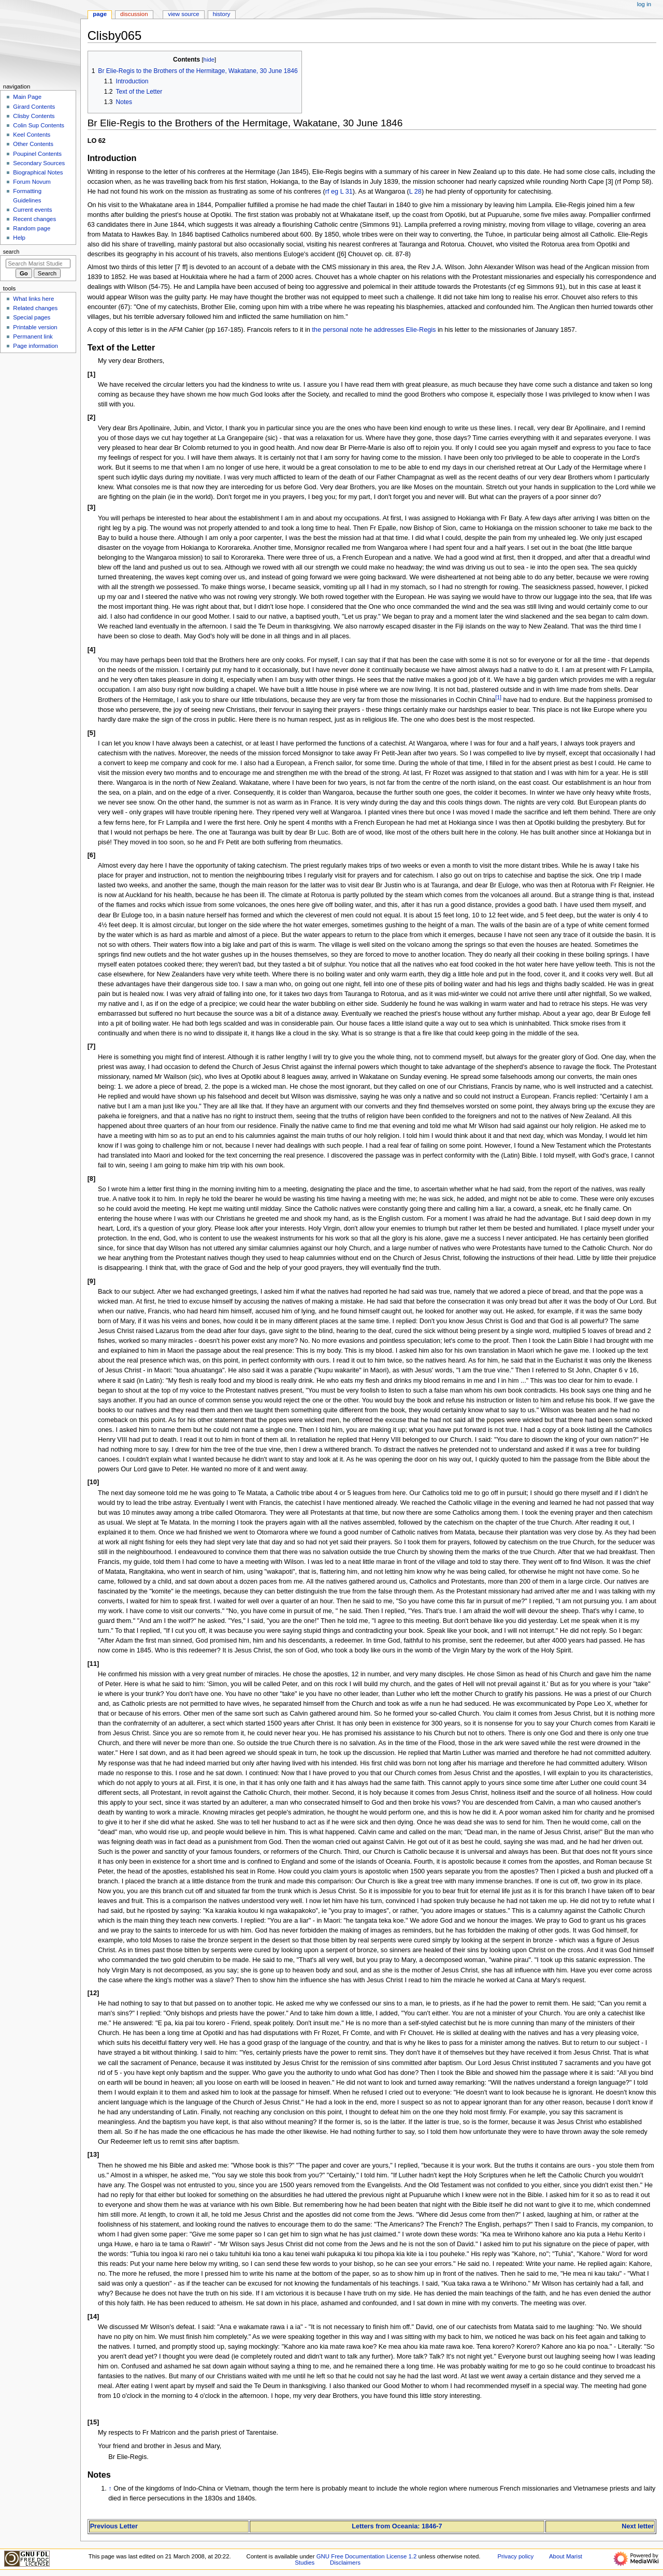 The height and width of the screenshot is (2576, 663). Describe the element at coordinates (33, 299) in the screenshot. I see `What links here` at that location.